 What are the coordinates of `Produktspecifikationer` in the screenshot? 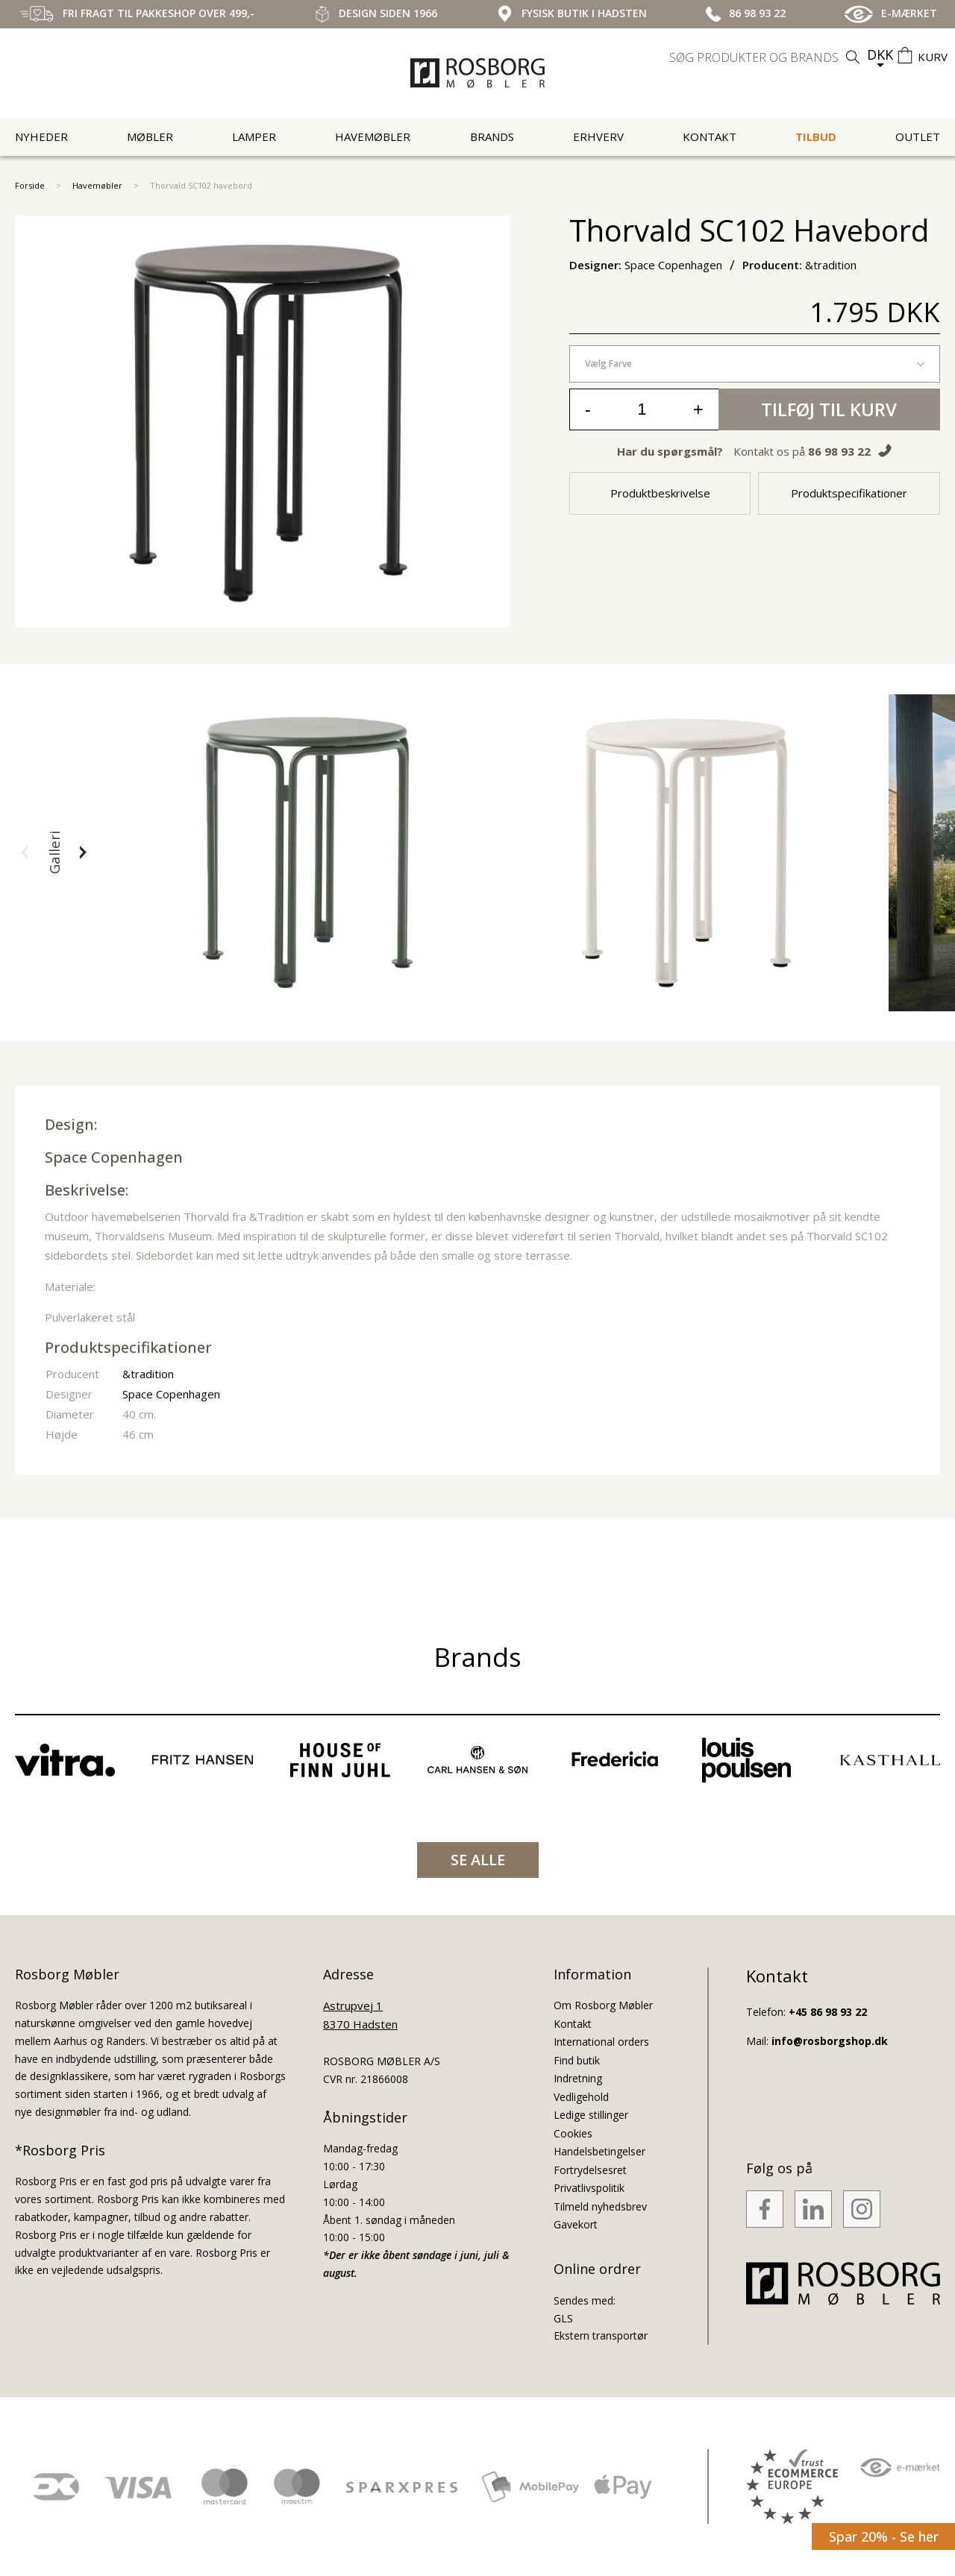 It's located at (849, 493).